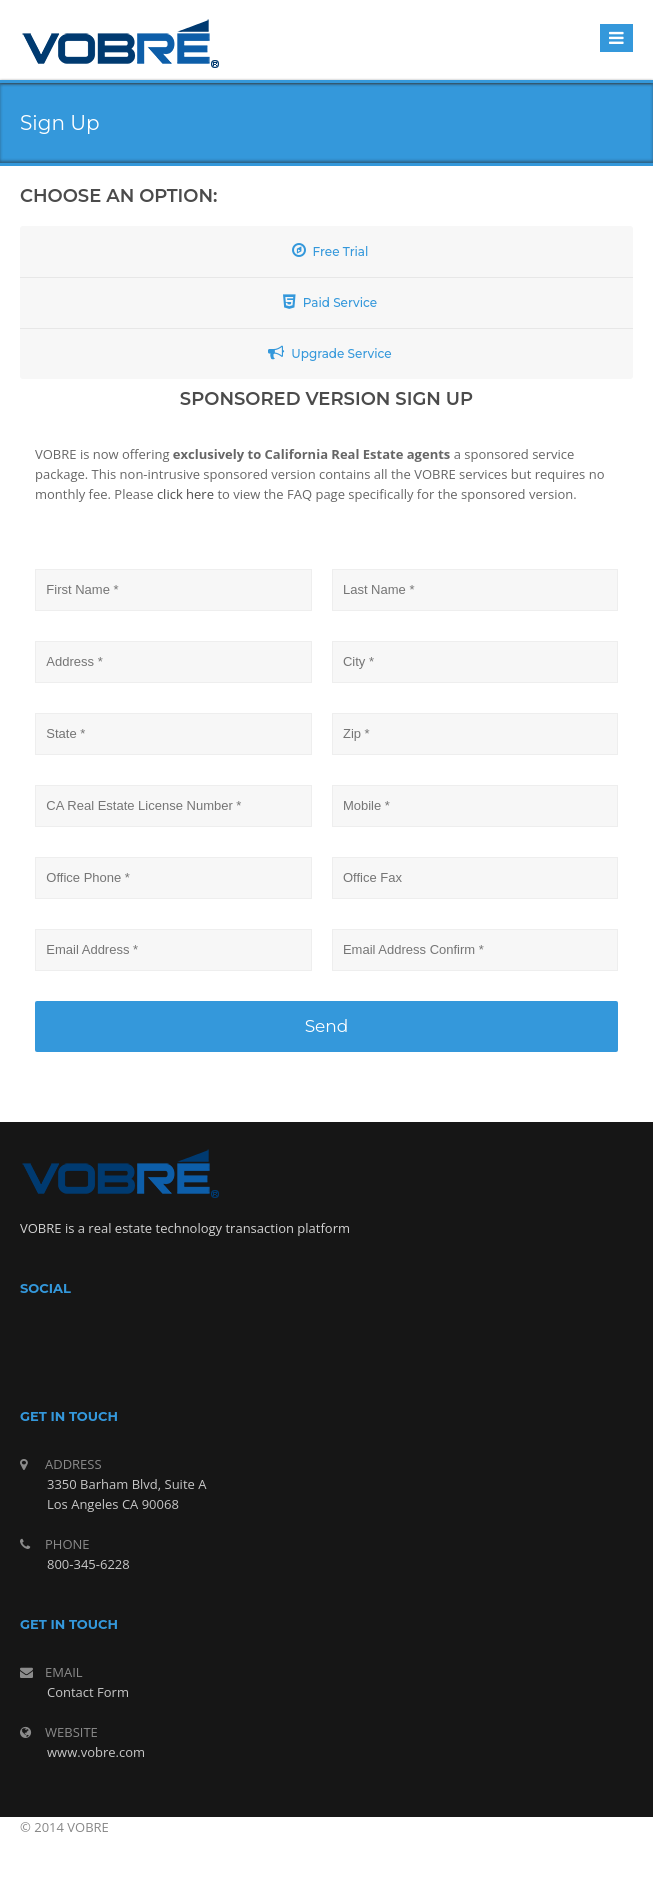 This screenshot has width=653, height=1898. What do you see at coordinates (330, 301) in the screenshot?
I see `Paid Service` at bounding box center [330, 301].